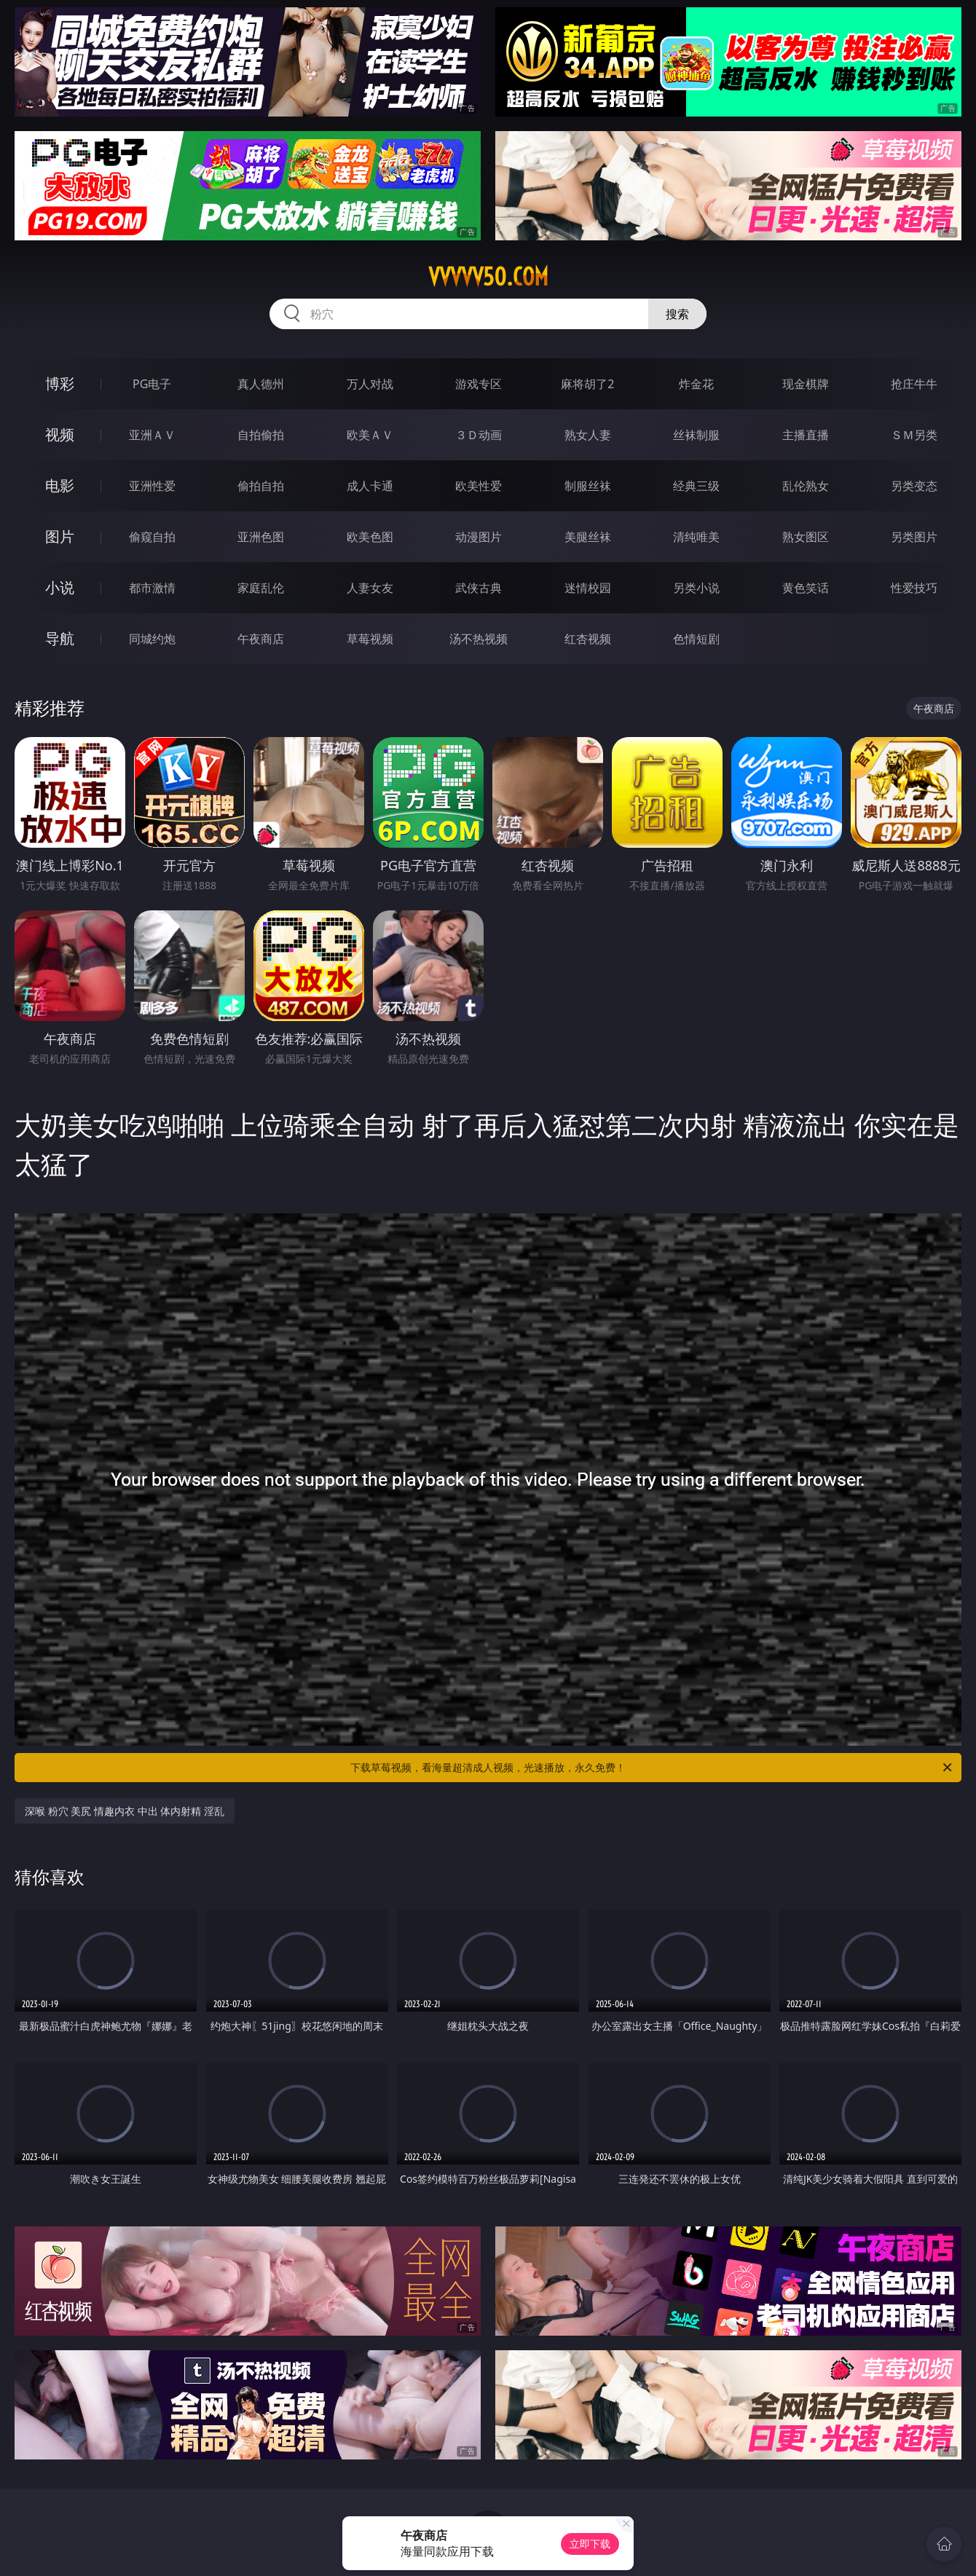  Describe the element at coordinates (370, 639) in the screenshot. I see `草莓视频` at that location.